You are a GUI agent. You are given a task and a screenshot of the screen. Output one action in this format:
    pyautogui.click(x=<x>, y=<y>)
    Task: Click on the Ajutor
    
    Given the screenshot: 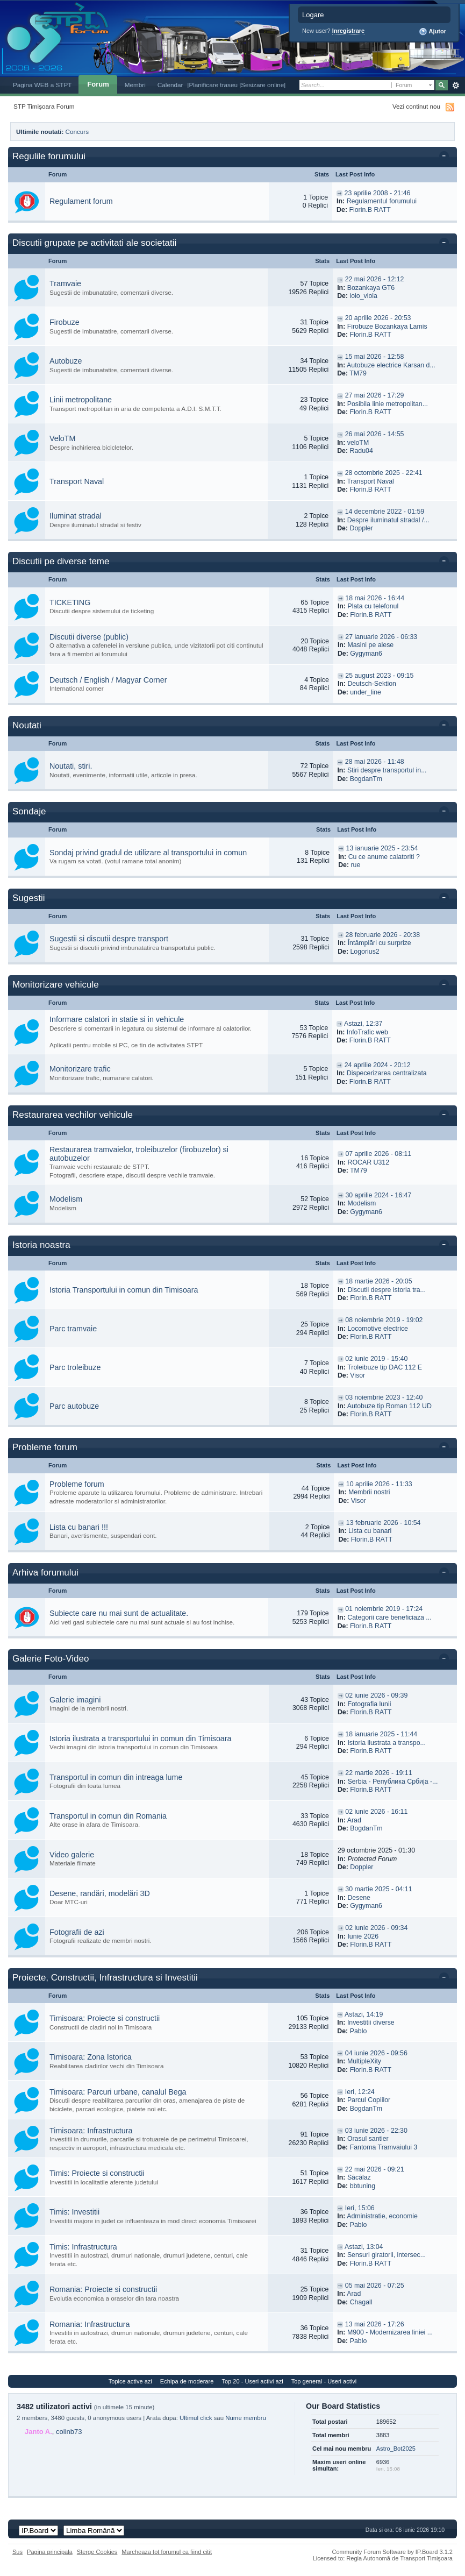 What is the action you would take?
    pyautogui.click(x=432, y=31)
    